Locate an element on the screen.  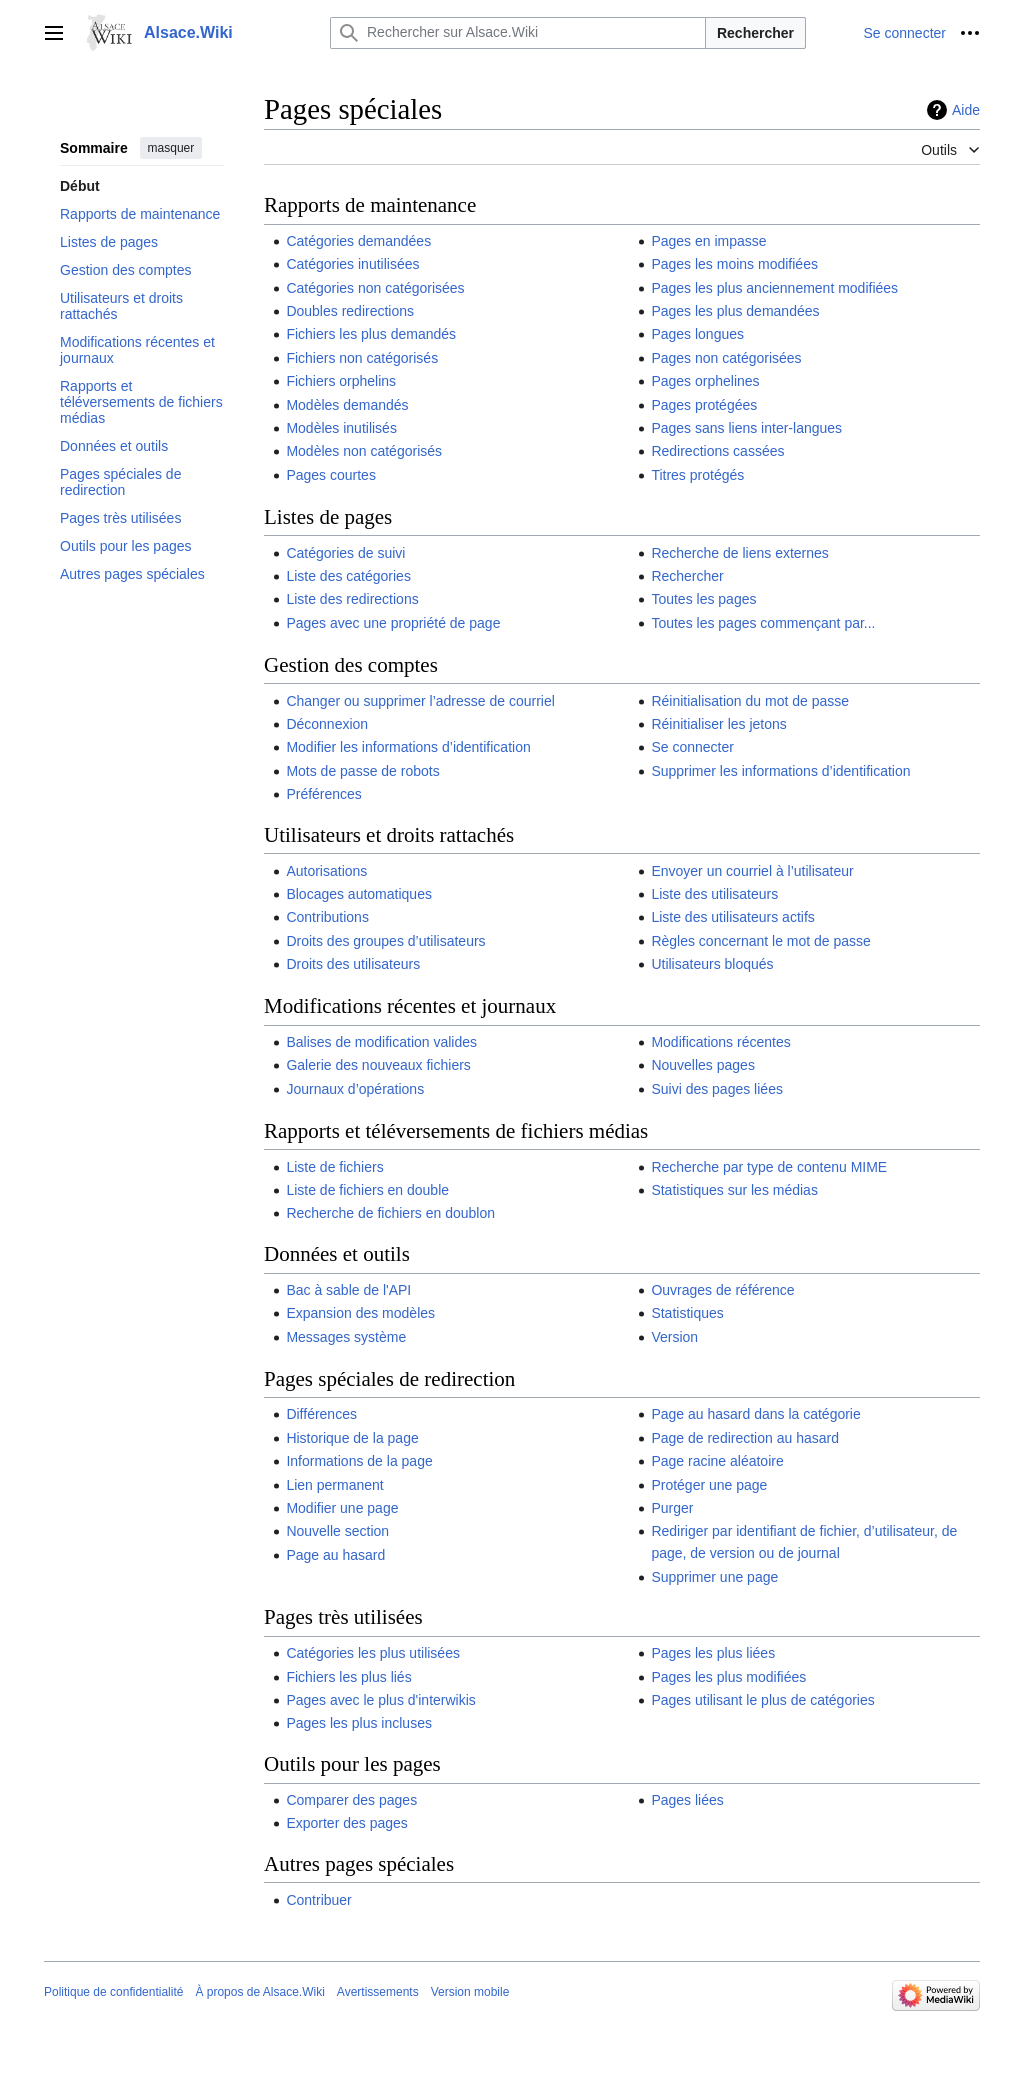
Titres protégés is located at coordinates (697, 475).